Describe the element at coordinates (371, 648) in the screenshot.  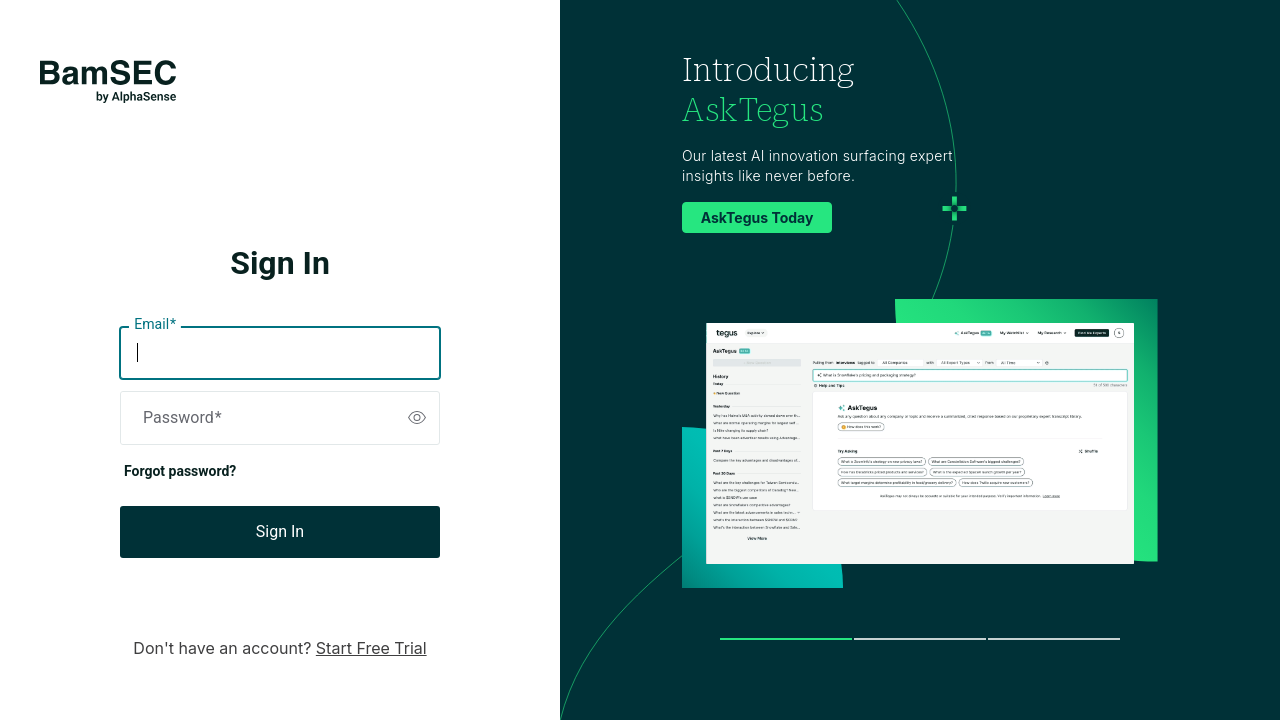
I see `Start Free Trial` at that location.